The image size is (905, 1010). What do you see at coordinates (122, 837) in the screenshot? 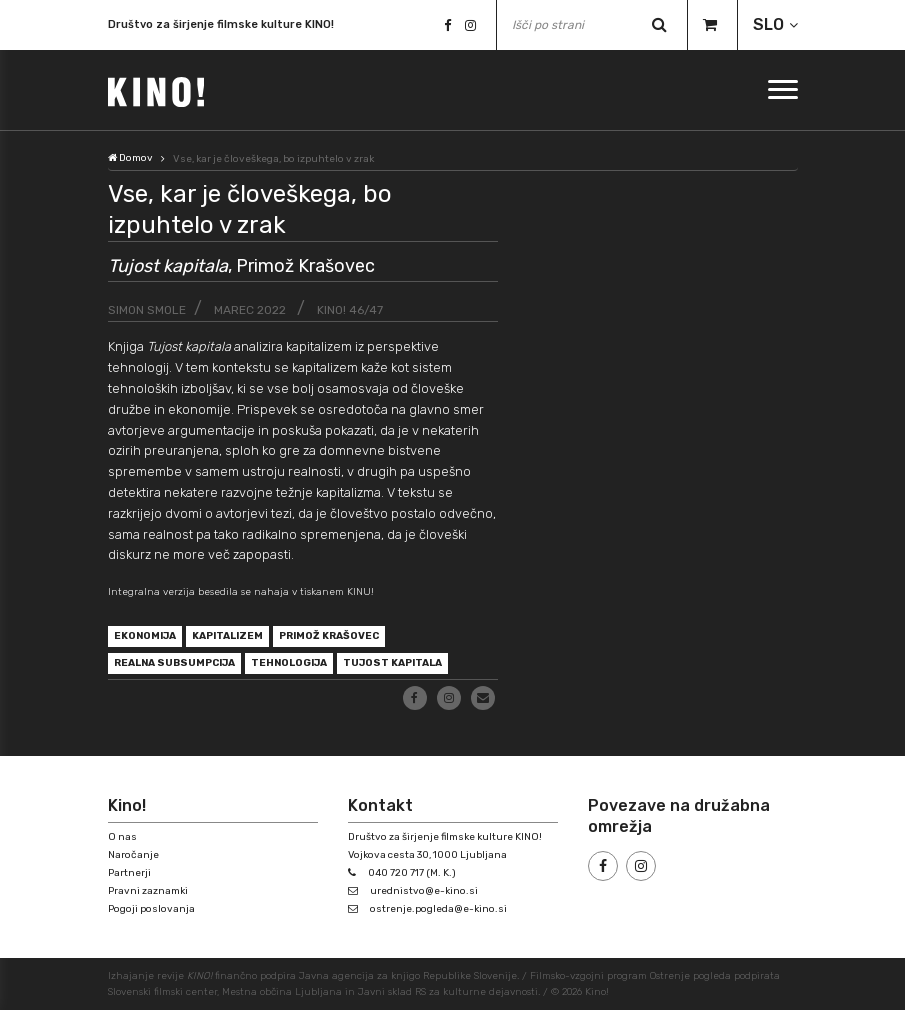
I see `O nas` at bounding box center [122, 837].